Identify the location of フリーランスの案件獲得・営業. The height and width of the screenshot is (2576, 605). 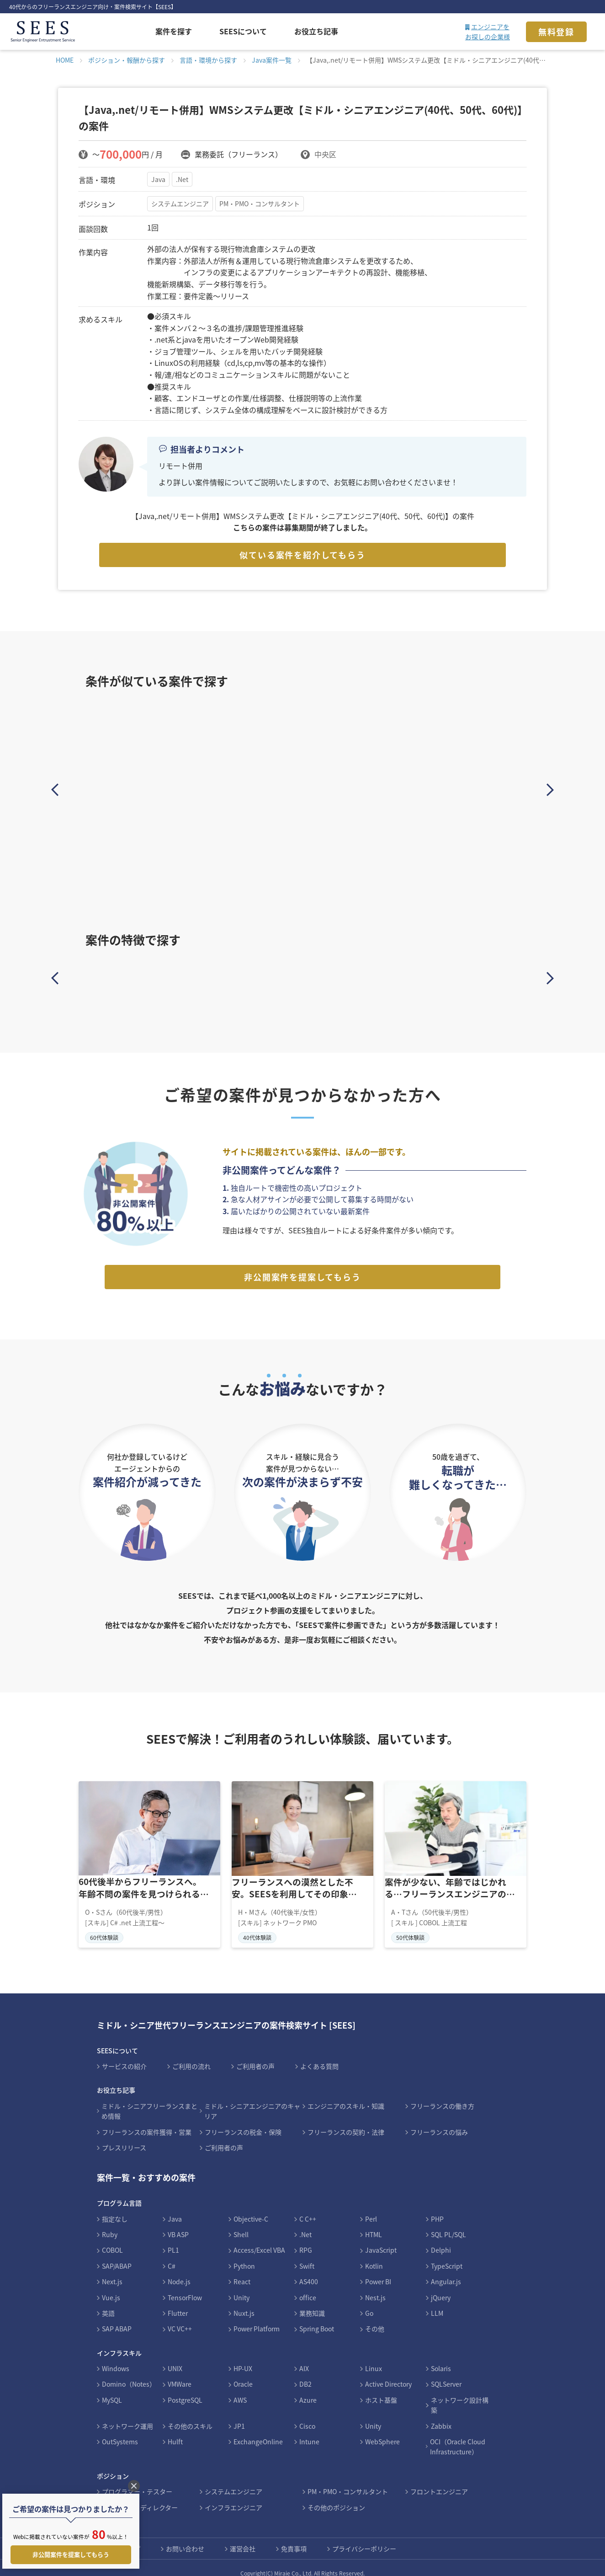
(146, 2121).